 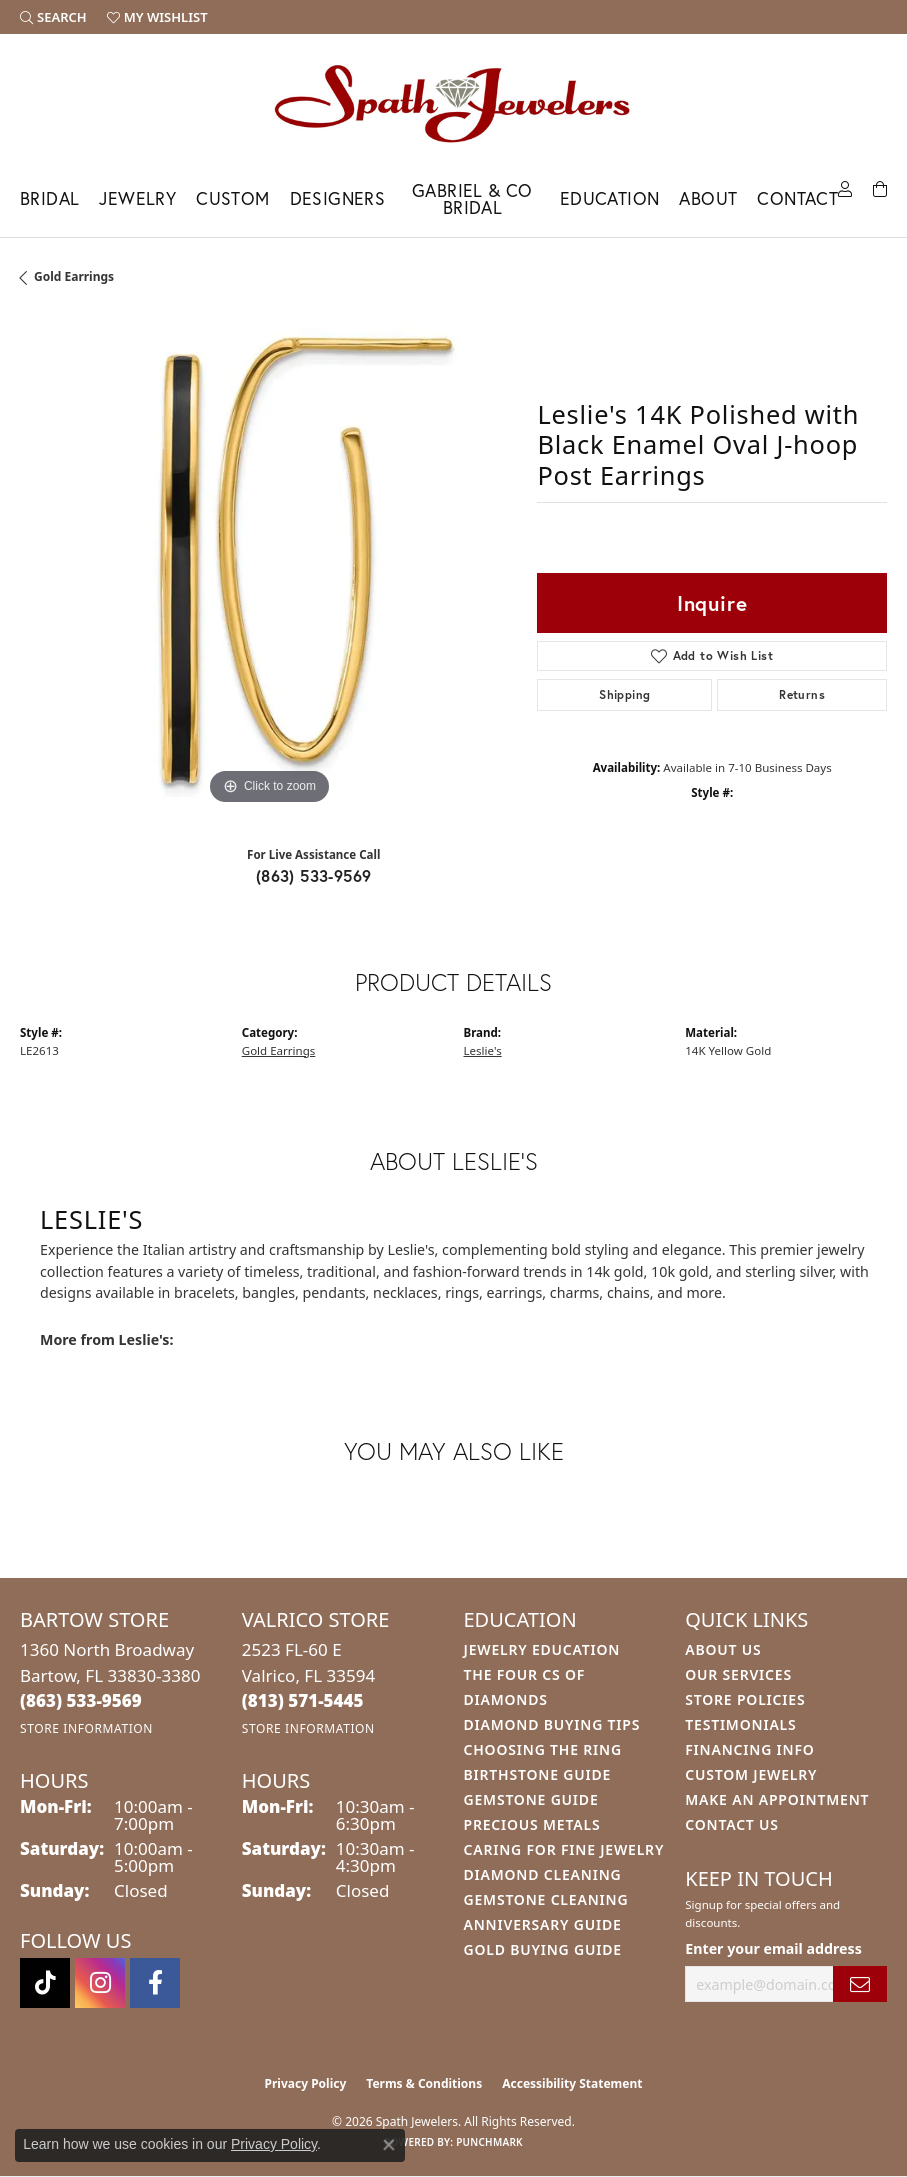 I want to click on Store Policies, so click(x=745, y=1699).